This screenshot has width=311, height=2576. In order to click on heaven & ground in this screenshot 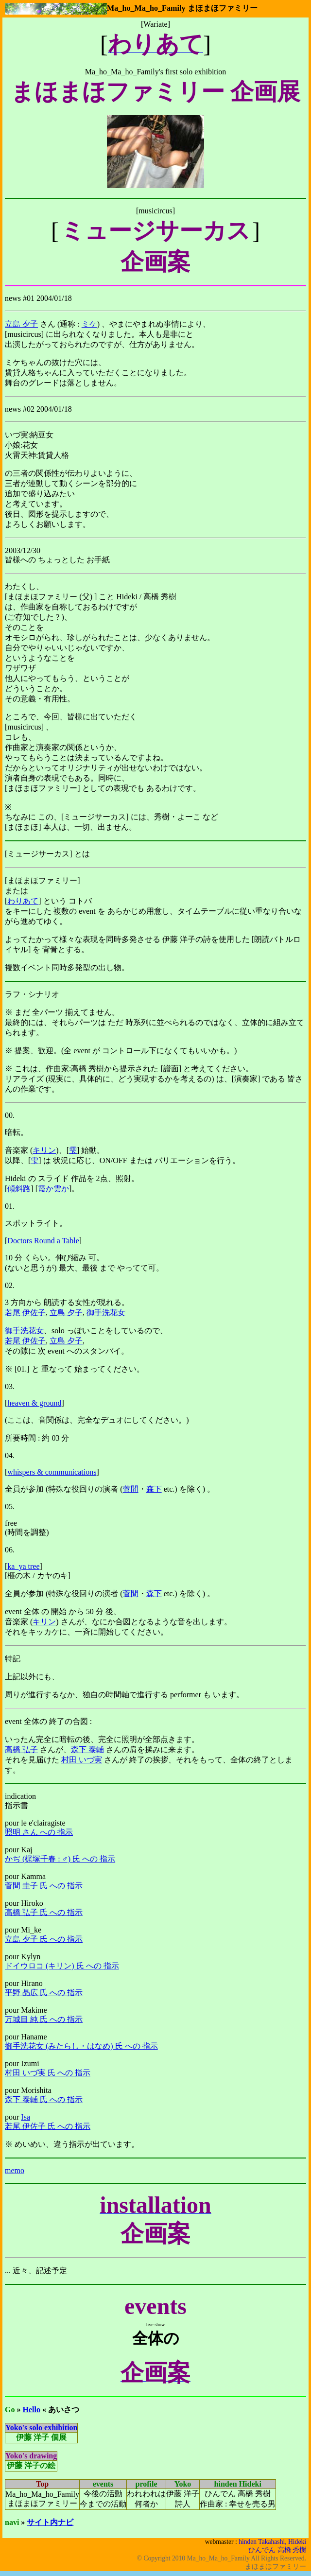, I will do `click(34, 1407)`.